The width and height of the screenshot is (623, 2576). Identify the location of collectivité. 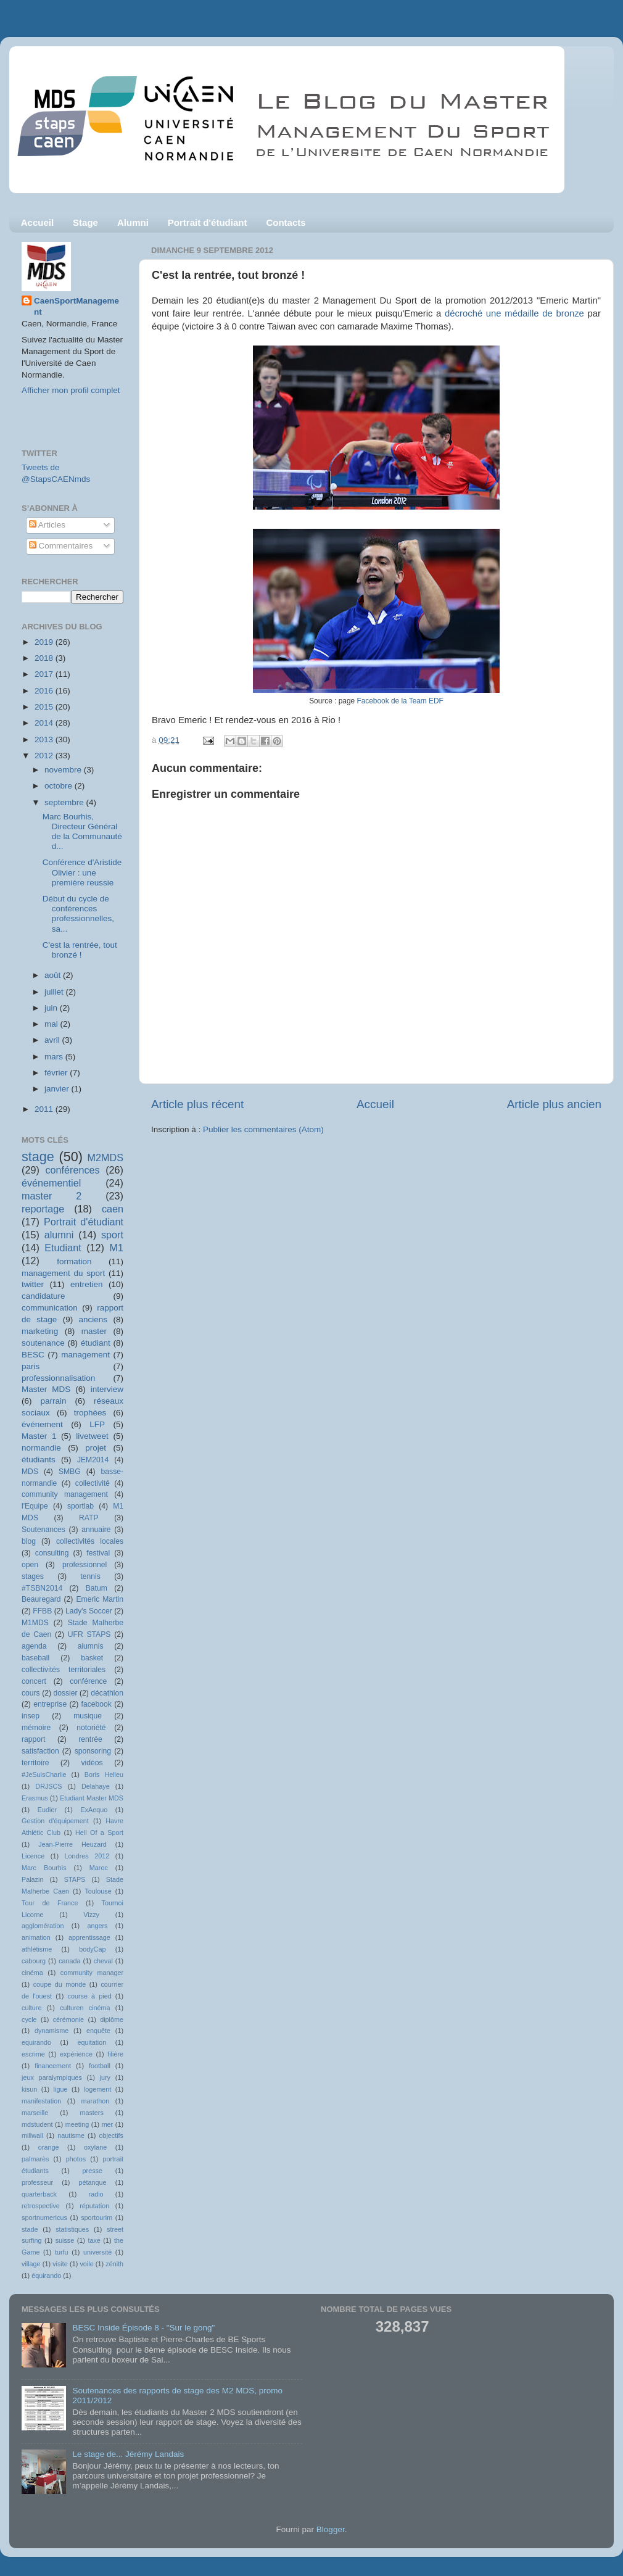
(92, 1483).